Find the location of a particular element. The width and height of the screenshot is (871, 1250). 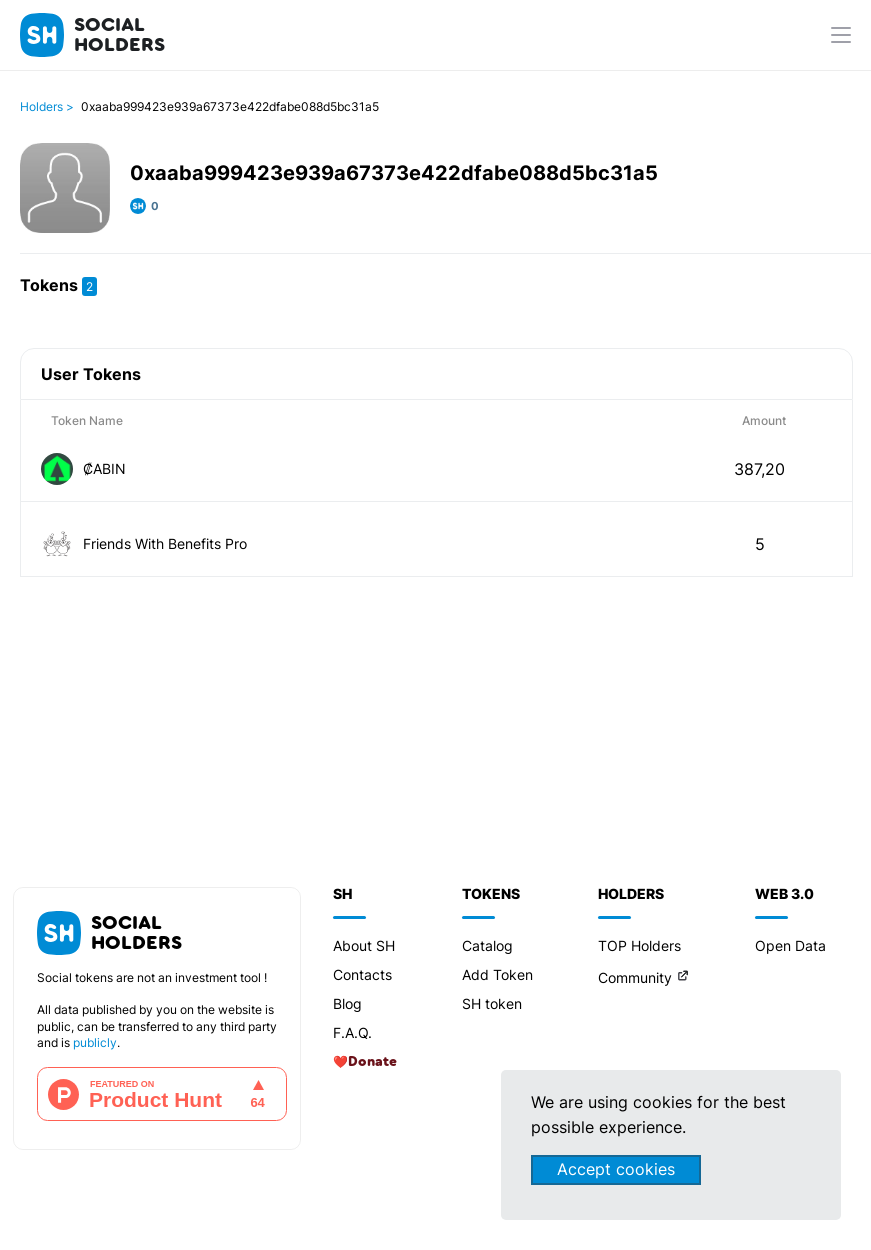

Holders > is located at coordinates (47, 107).